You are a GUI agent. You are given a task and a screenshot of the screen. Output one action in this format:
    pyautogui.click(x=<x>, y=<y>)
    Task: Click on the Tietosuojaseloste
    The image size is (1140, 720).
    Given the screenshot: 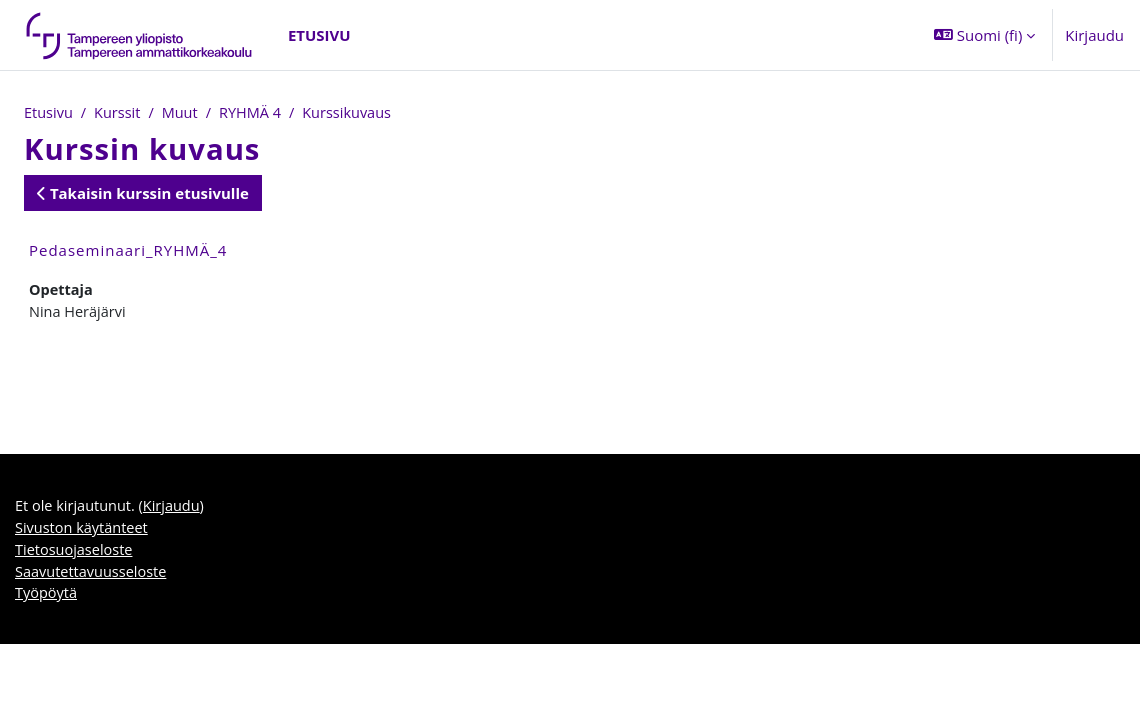 What is the action you would take?
    pyautogui.click(x=75, y=555)
    